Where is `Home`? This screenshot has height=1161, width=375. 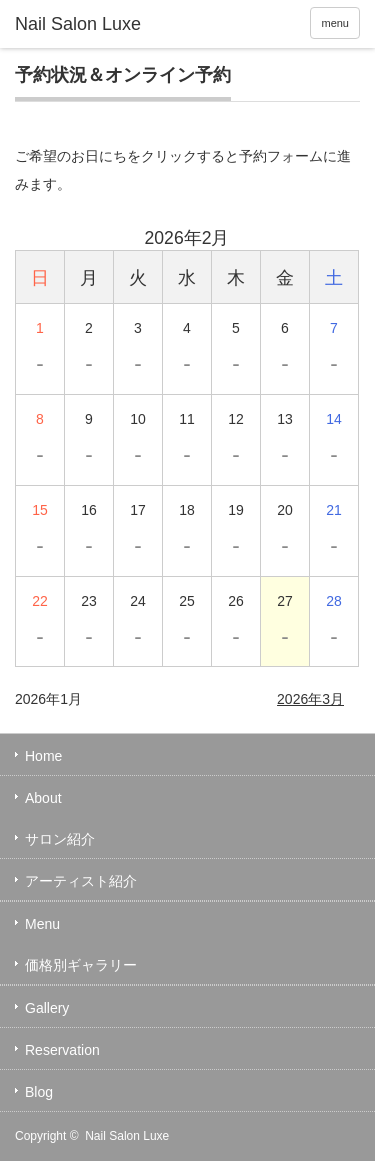 Home is located at coordinates (43, 756).